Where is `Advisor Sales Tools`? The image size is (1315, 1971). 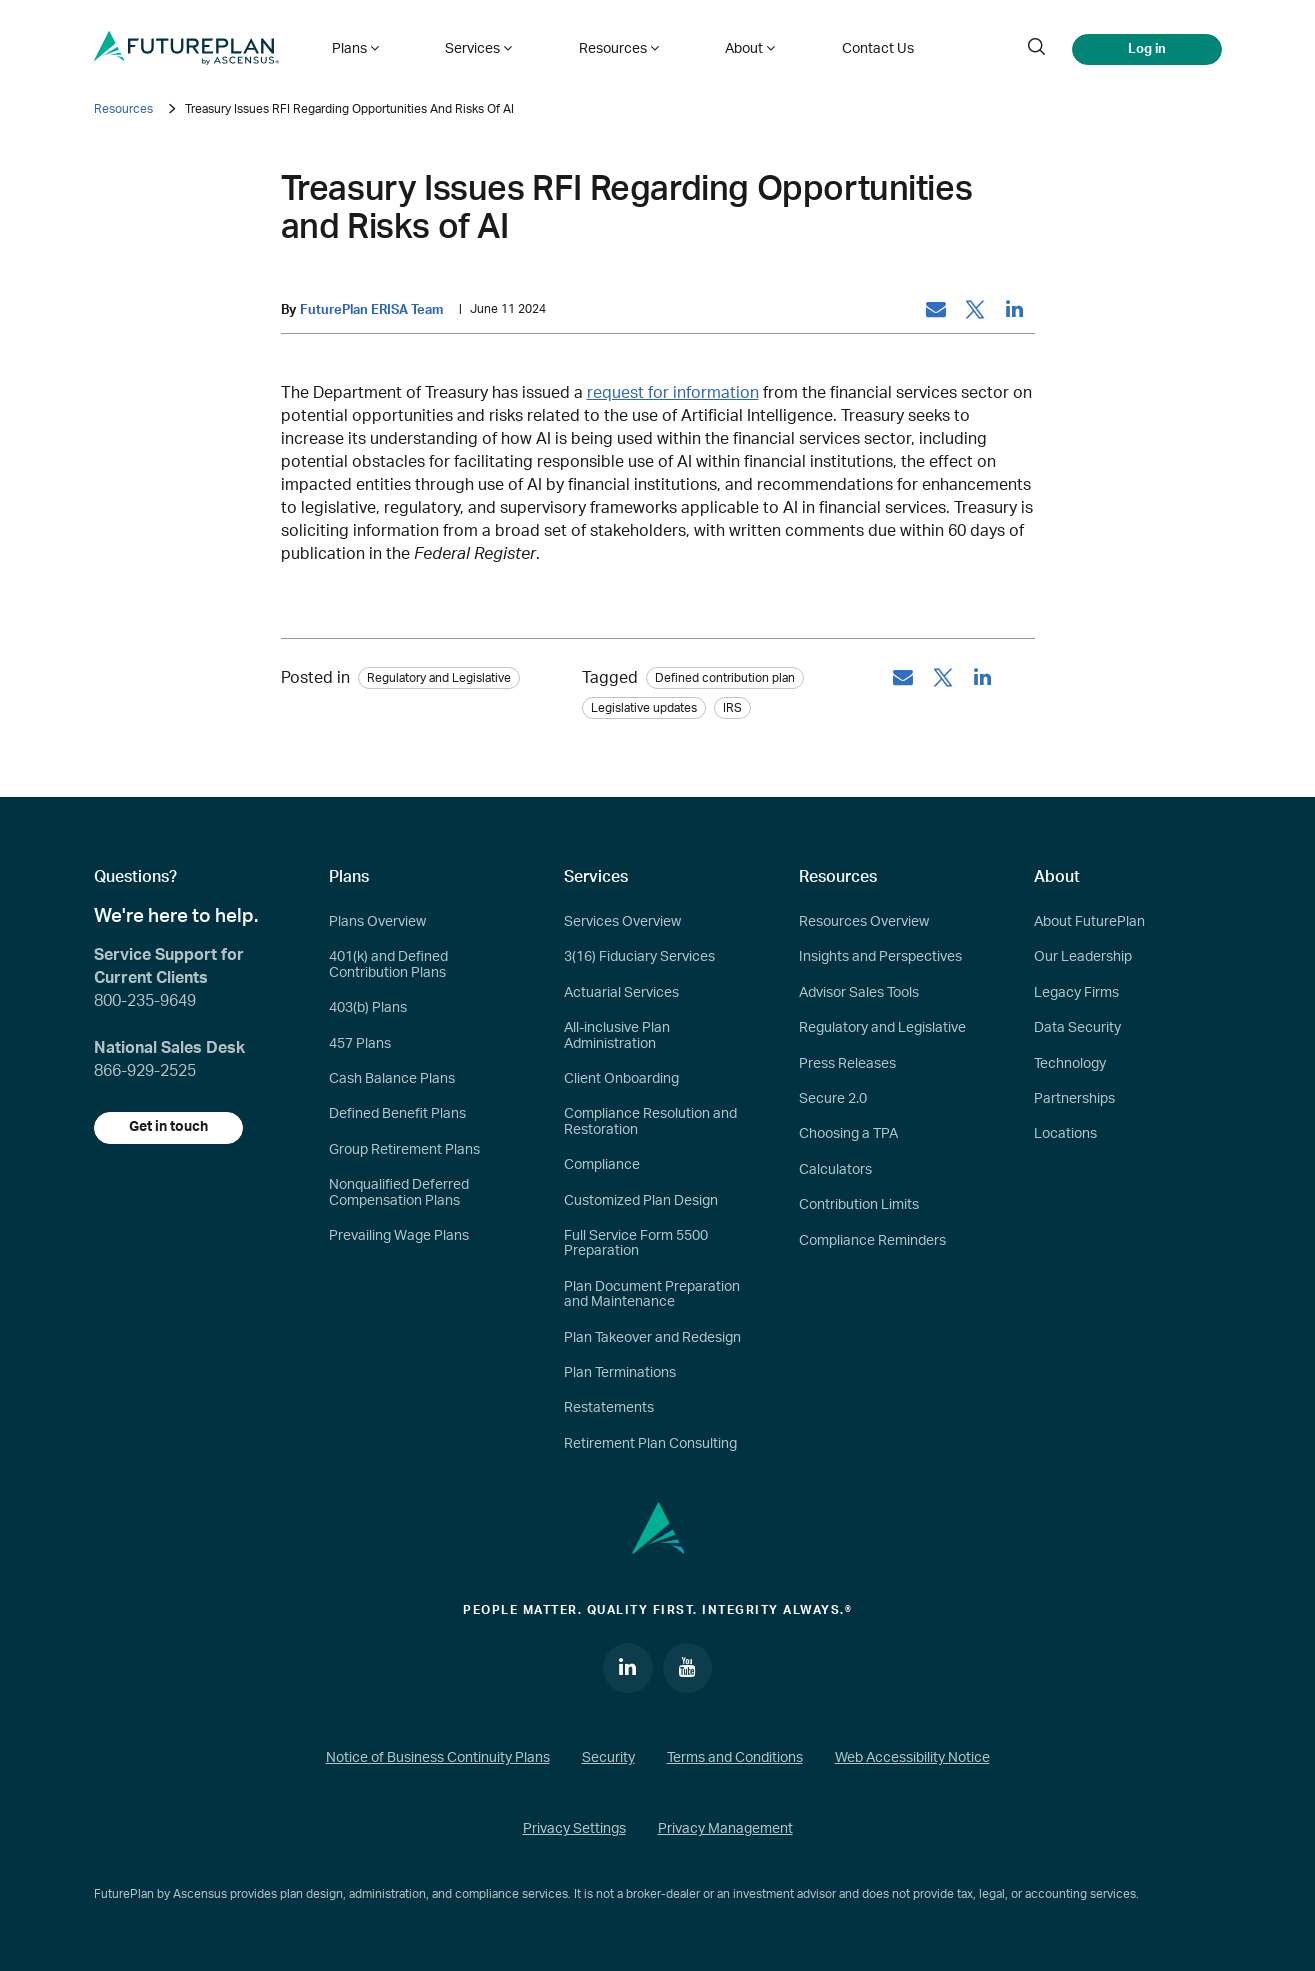
Advisor Sales Tools is located at coordinates (859, 993).